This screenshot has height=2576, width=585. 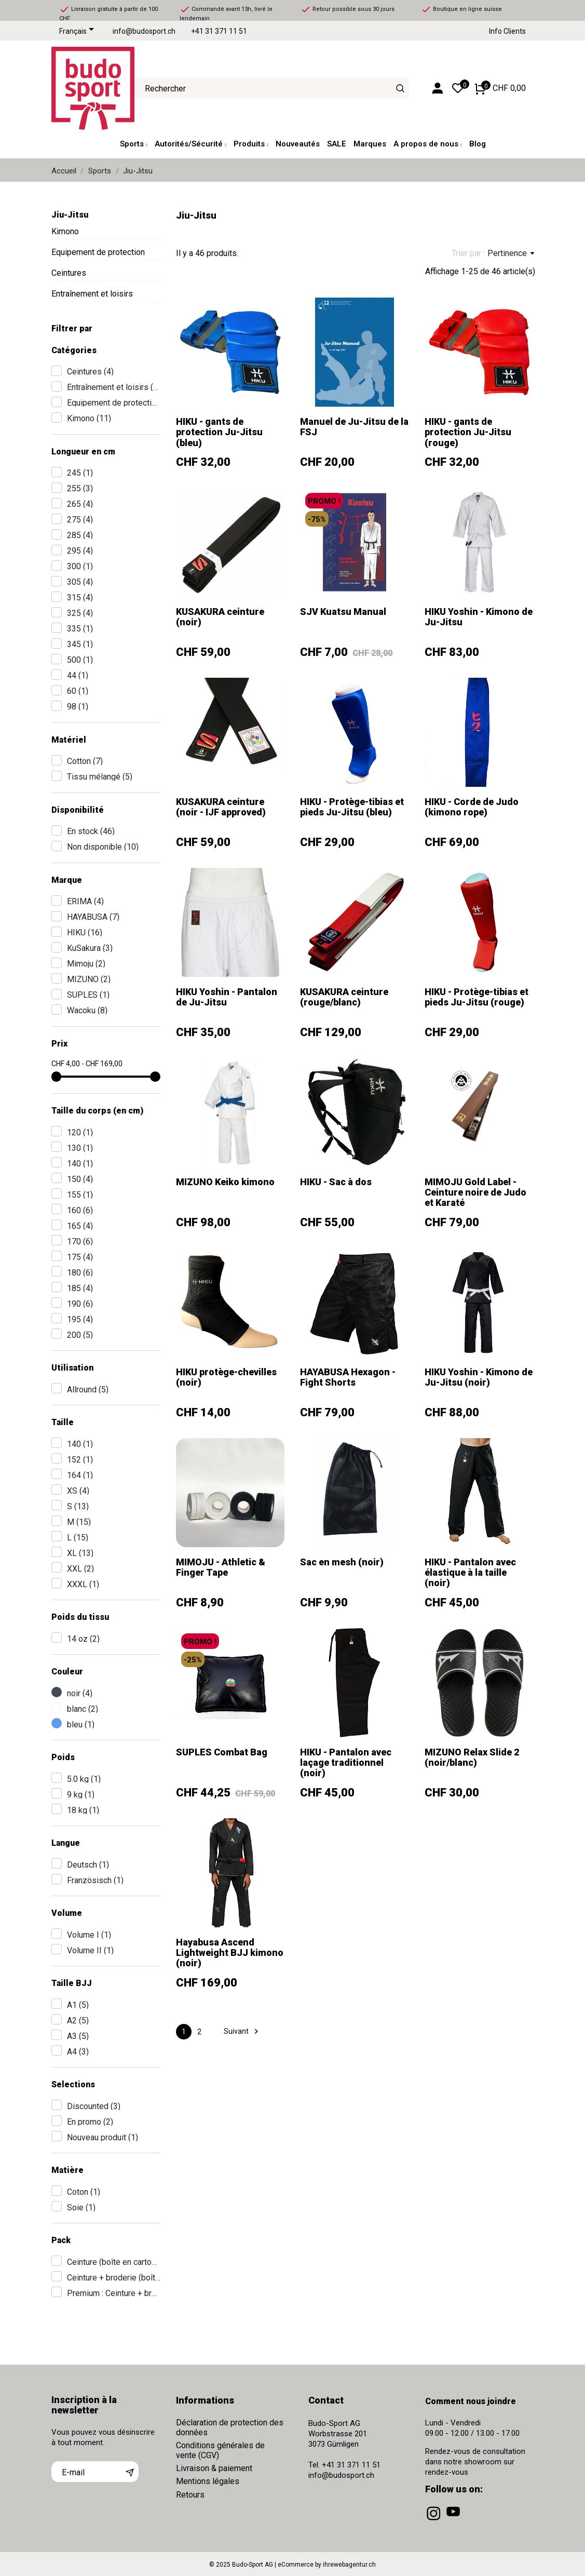 I want to click on Französisch, so click(x=95, y=1880).